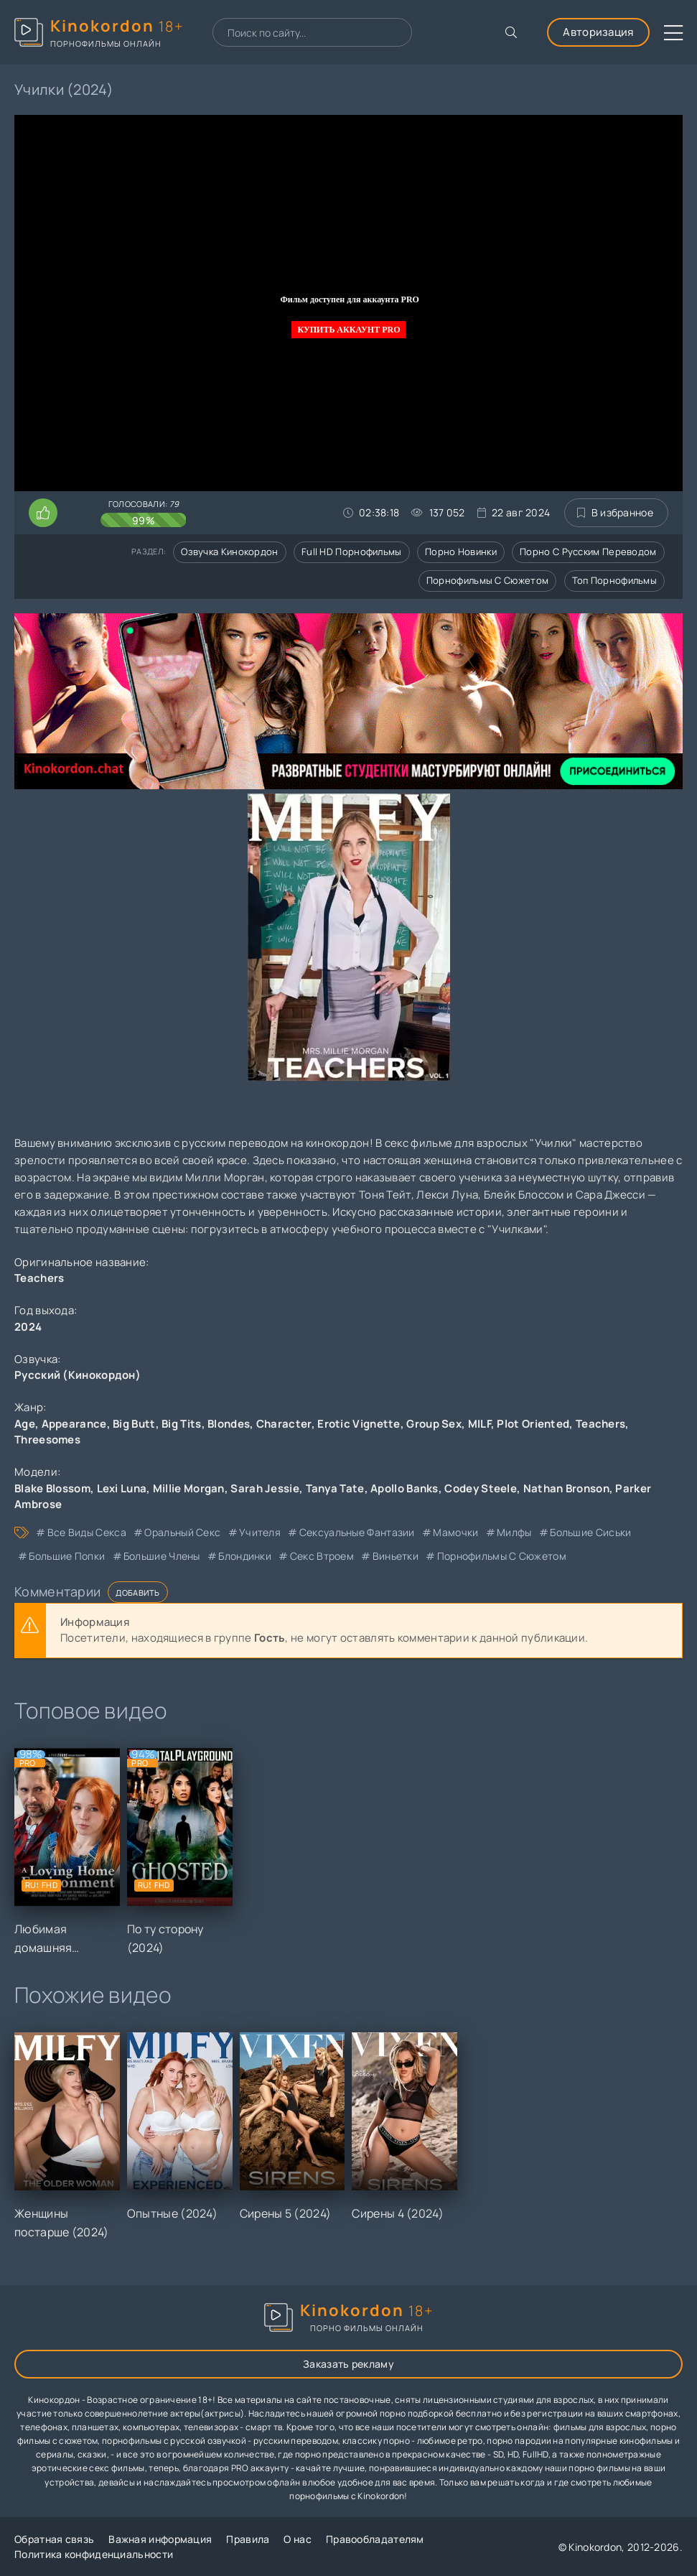 This screenshot has width=697, height=2576. Describe the element at coordinates (161, 1556) in the screenshot. I see `большие члены` at that location.